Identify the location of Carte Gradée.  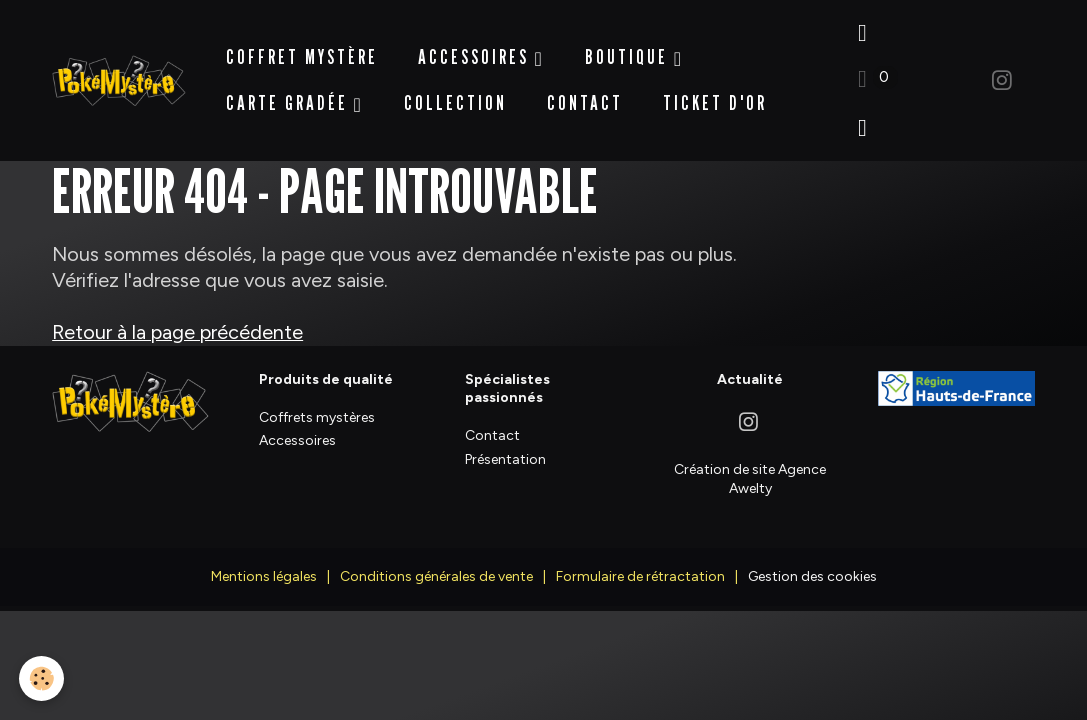
(290, 93).